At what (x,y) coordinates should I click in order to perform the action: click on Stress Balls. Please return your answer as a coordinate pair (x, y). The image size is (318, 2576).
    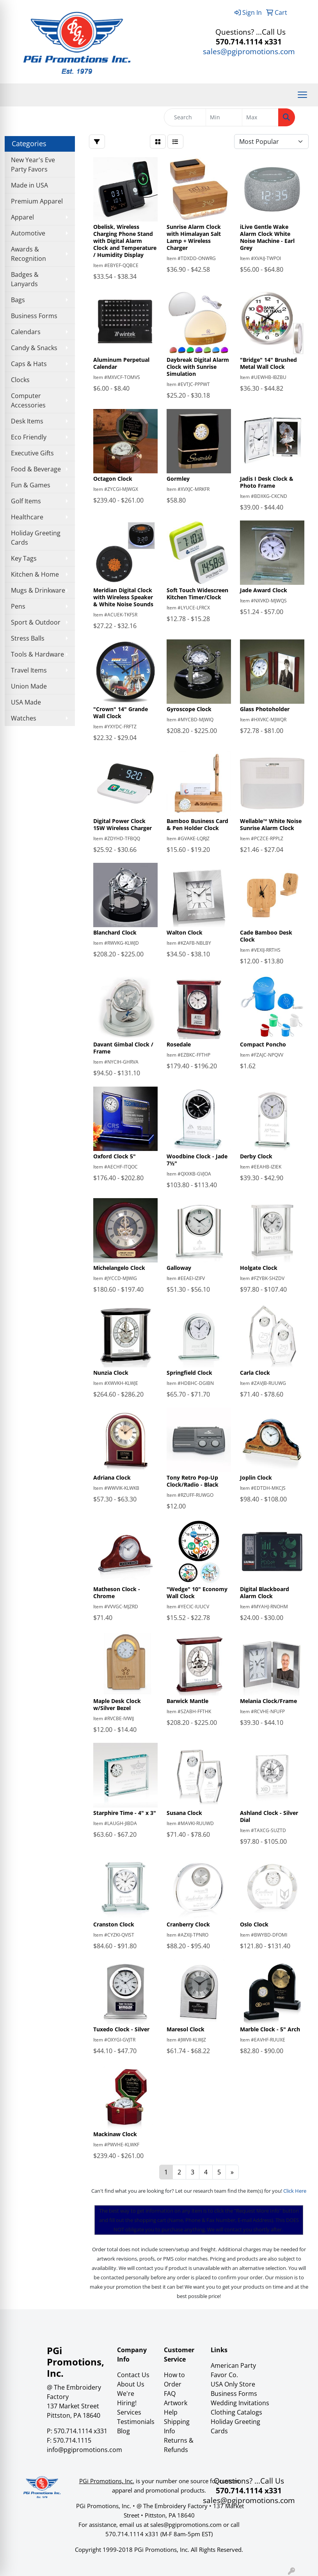
    Looking at the image, I should click on (27, 638).